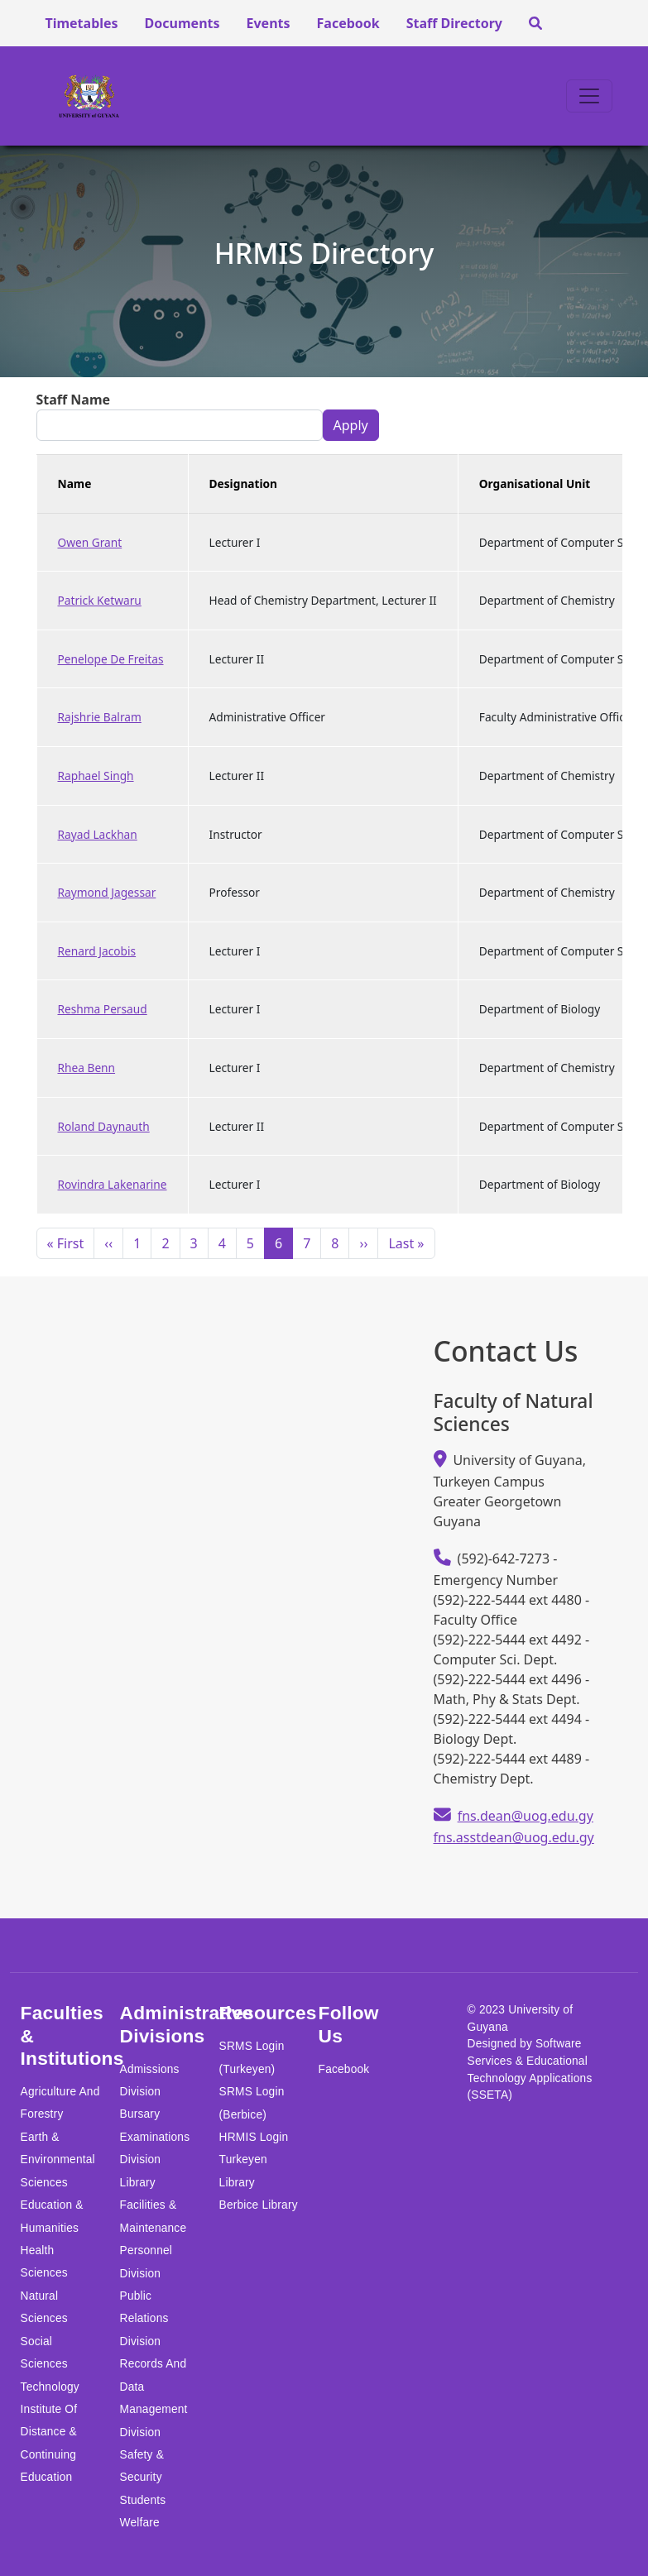  Describe the element at coordinates (268, 23) in the screenshot. I see `Events` at that location.